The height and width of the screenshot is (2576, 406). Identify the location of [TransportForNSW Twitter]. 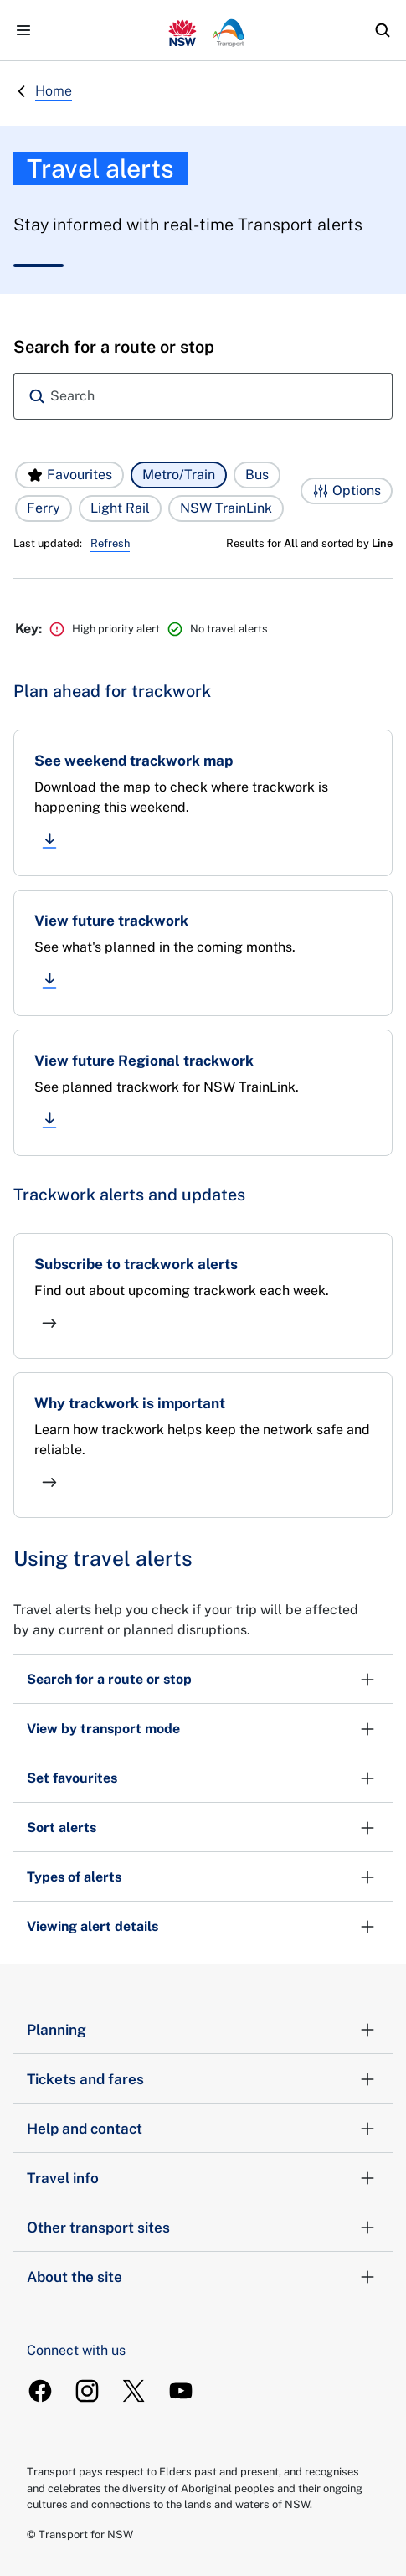
(134, 2391).